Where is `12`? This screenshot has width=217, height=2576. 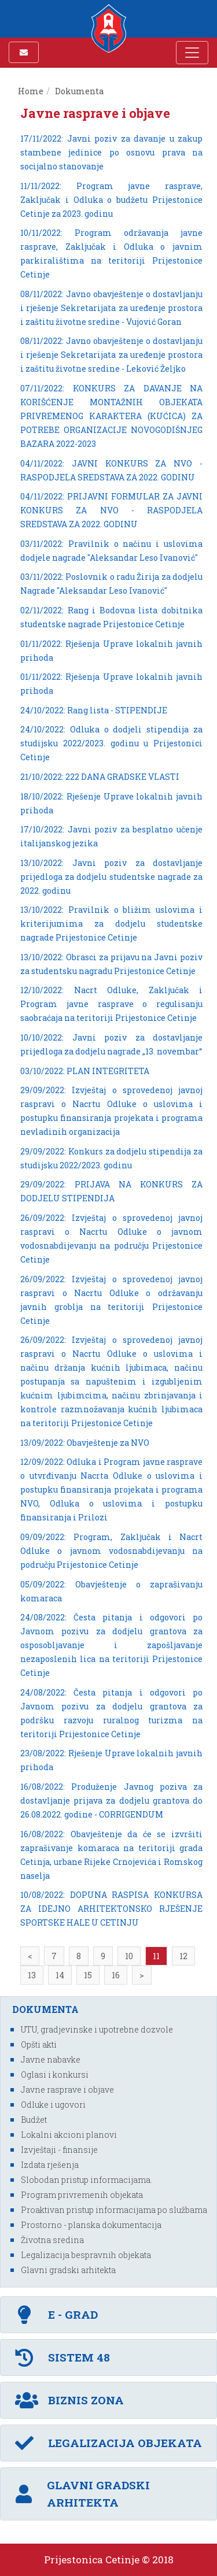 12 is located at coordinates (183, 1955).